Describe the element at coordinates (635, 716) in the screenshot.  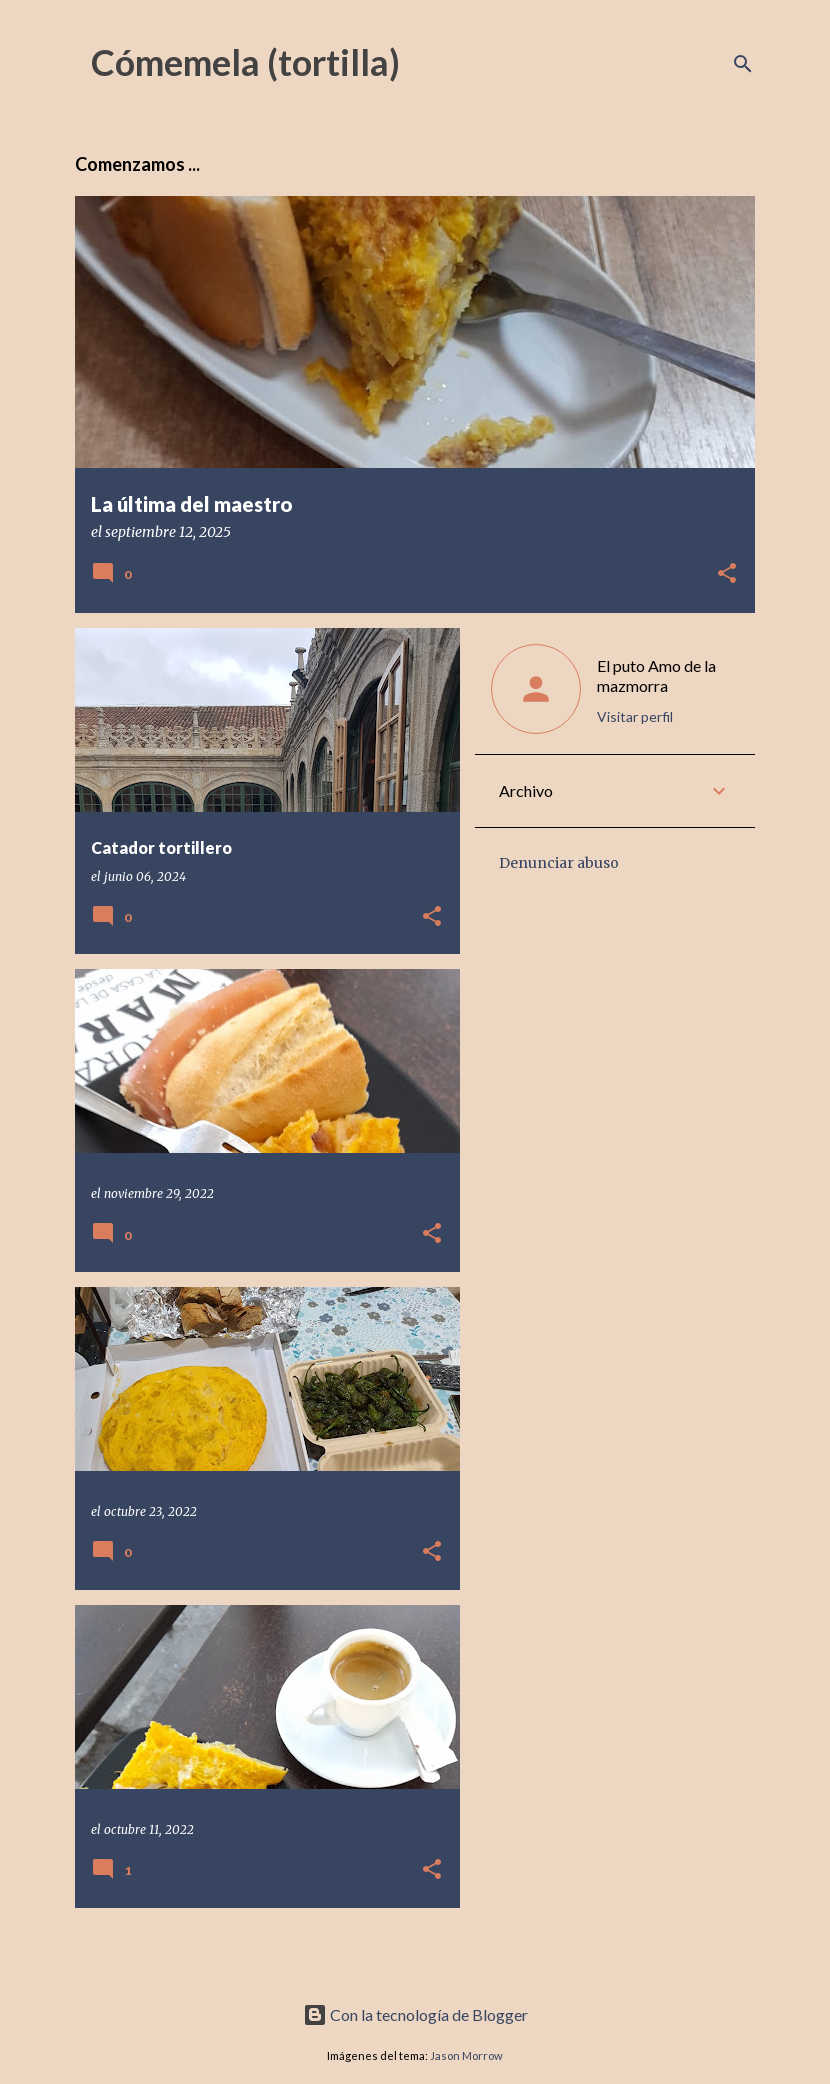
I see `Visitar perfil` at that location.